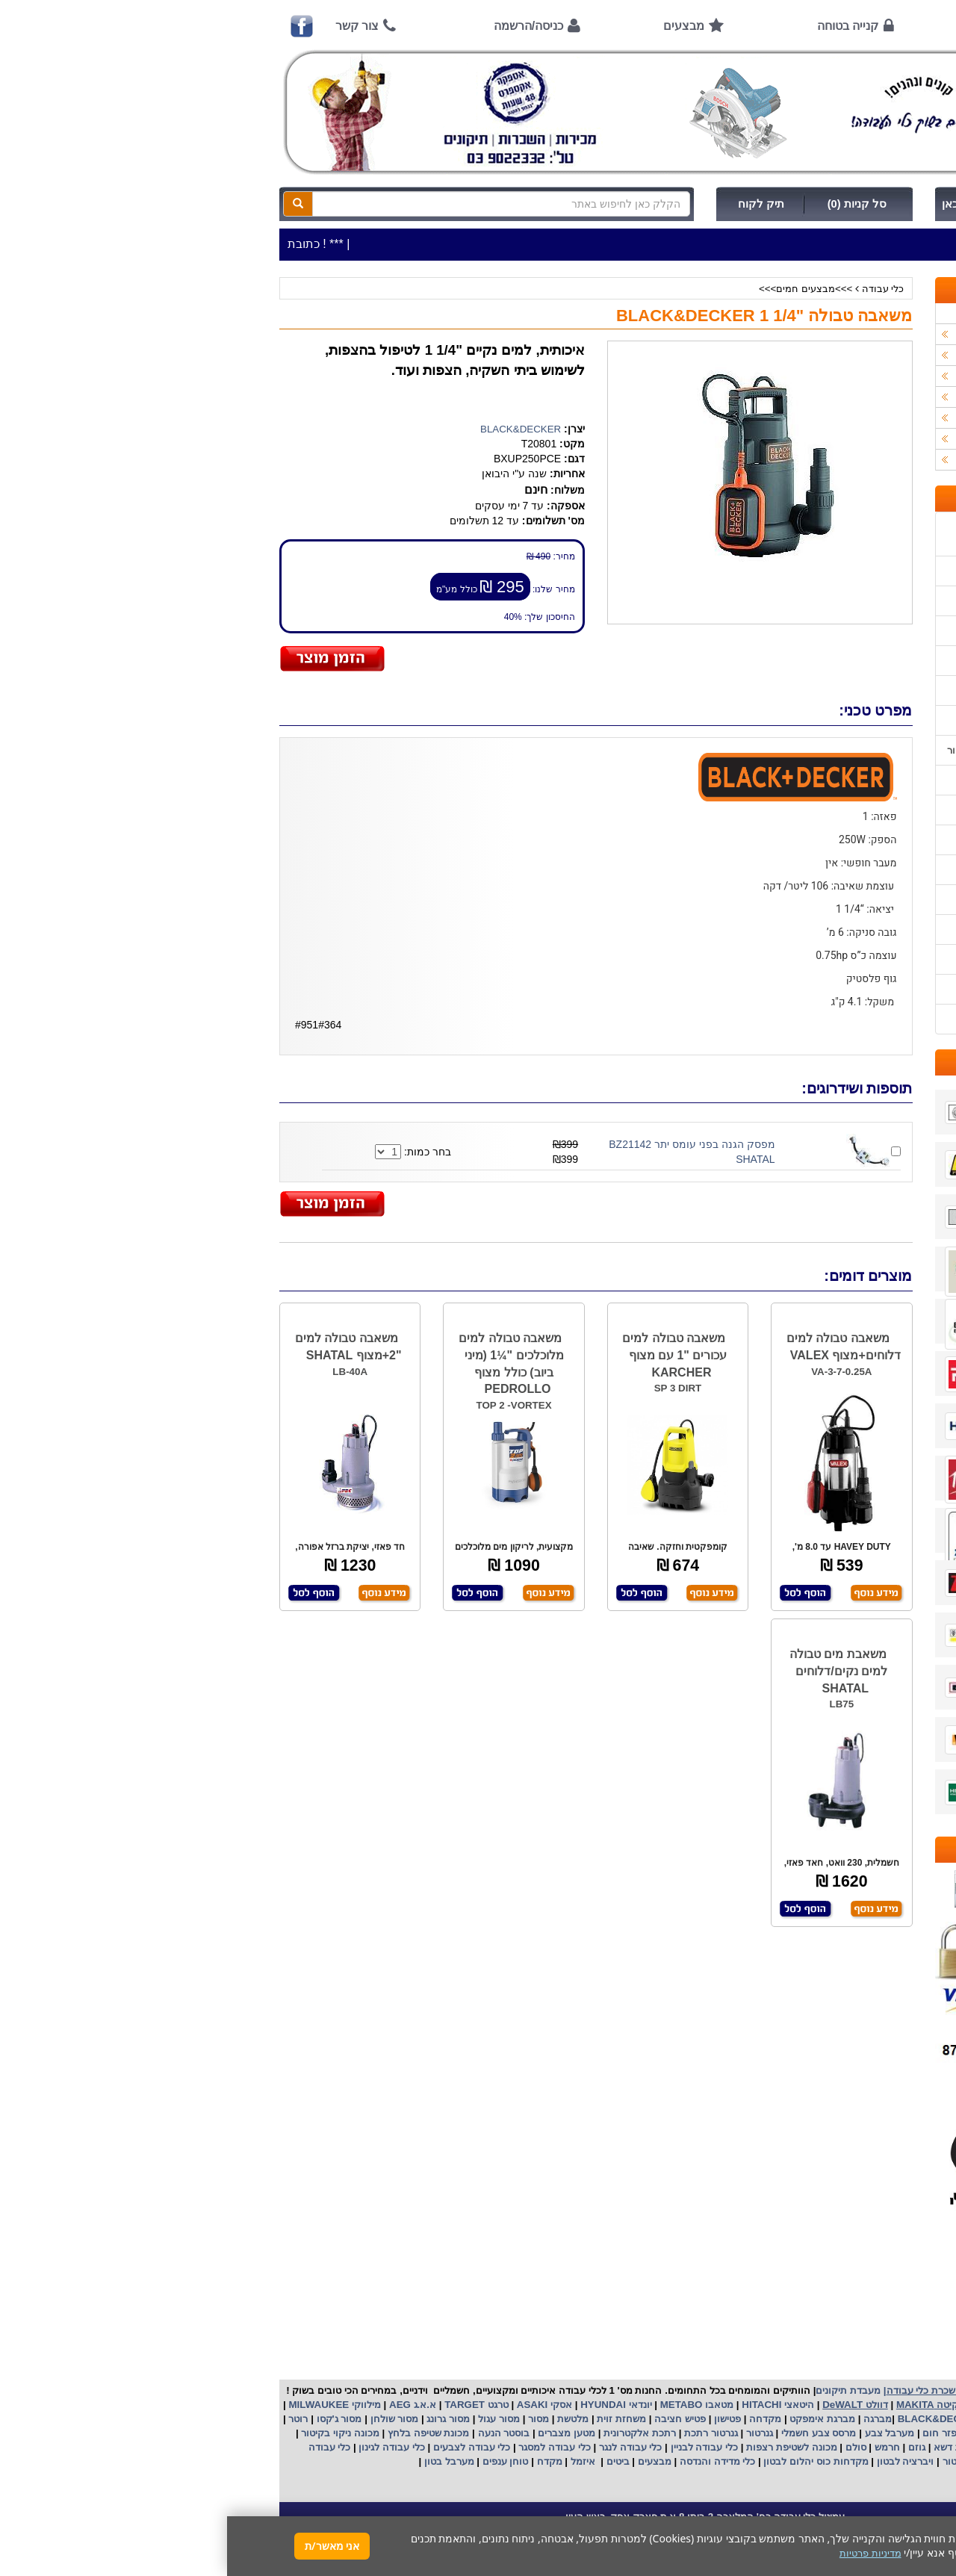 The height and width of the screenshot is (2576, 956). Describe the element at coordinates (293, 429) in the screenshot. I see `BLACK&DECKER` at that location.